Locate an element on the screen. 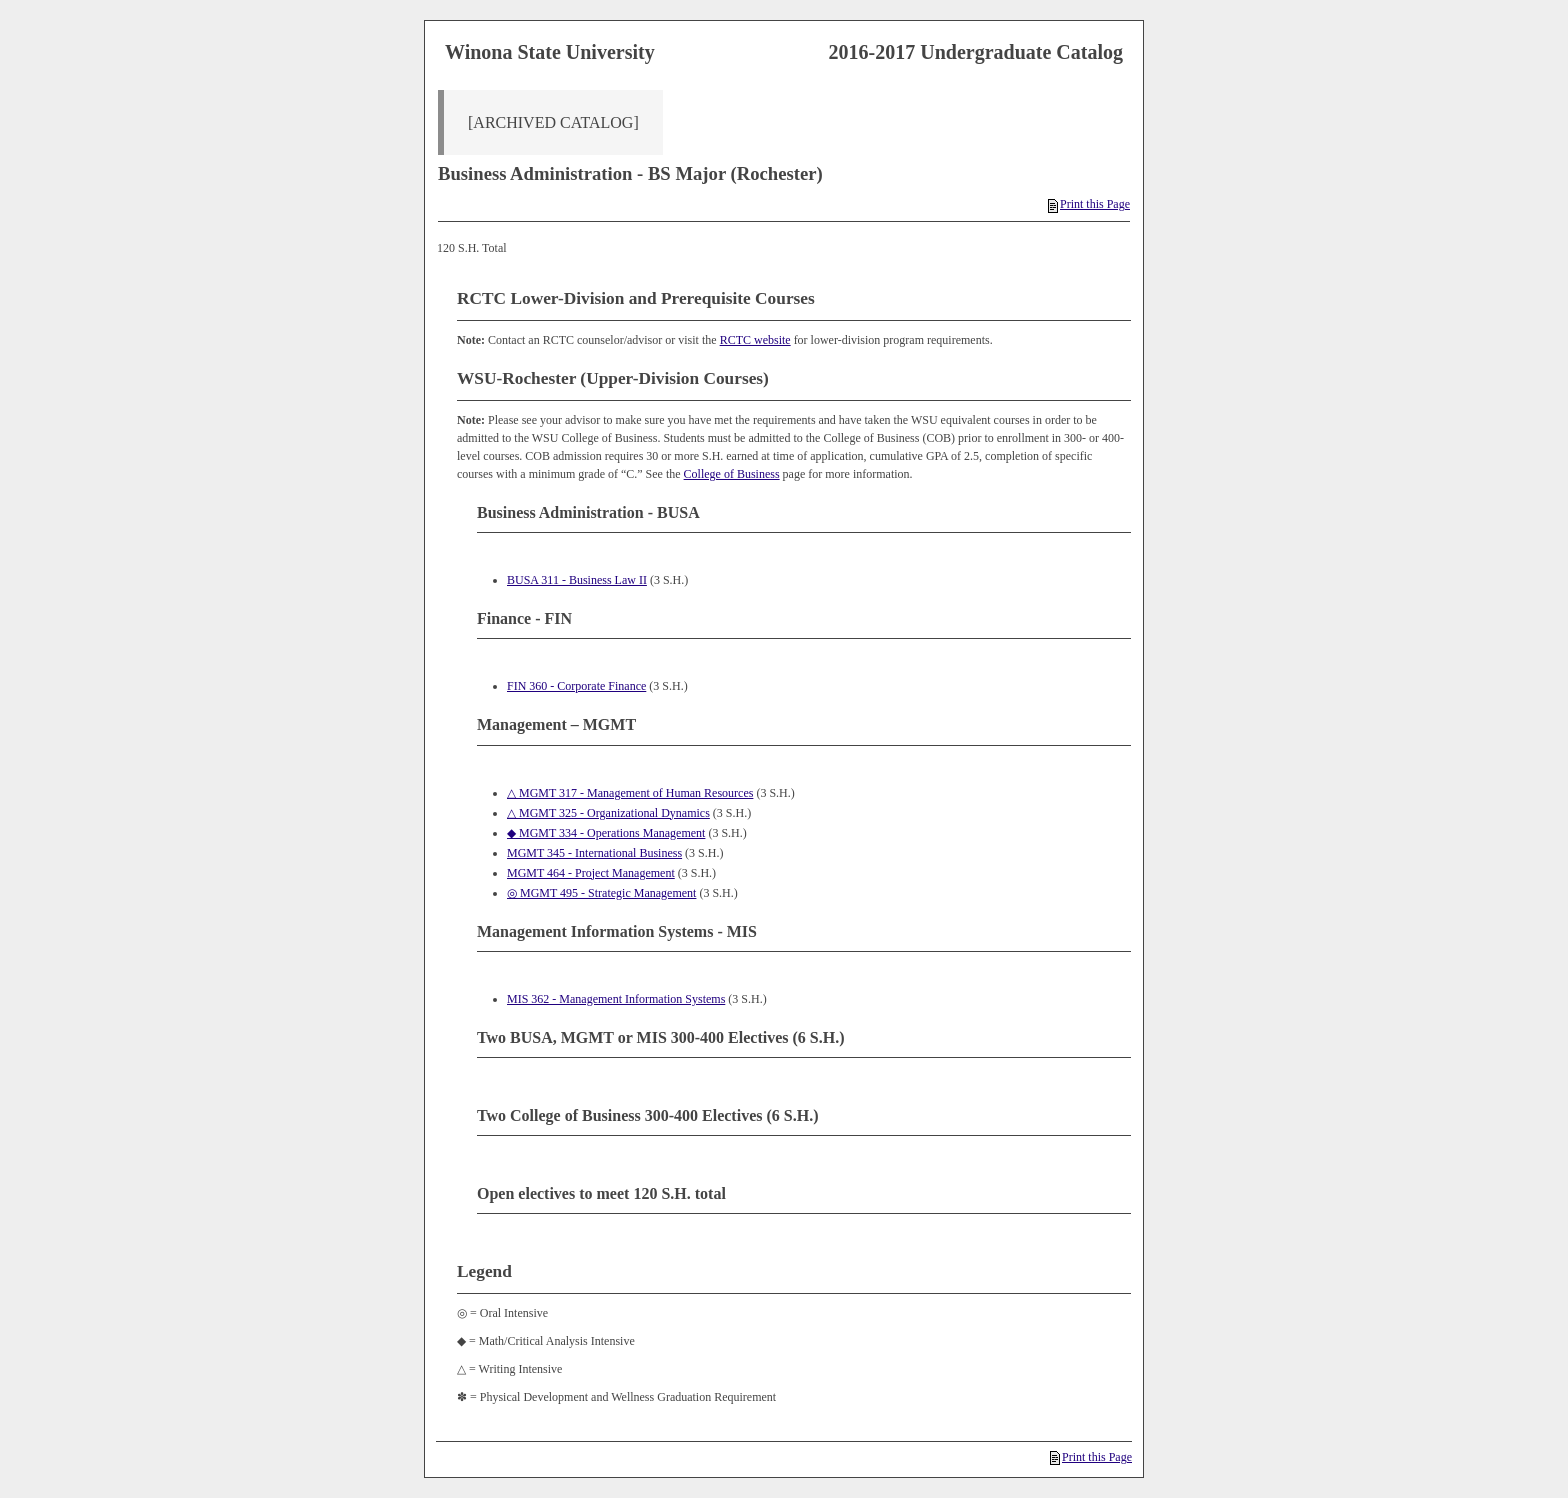 The height and width of the screenshot is (1498, 1568). FIN 360 - Corporate Finance [View course details for FIN 360 - Corporate Finance] is located at coordinates (576, 686).